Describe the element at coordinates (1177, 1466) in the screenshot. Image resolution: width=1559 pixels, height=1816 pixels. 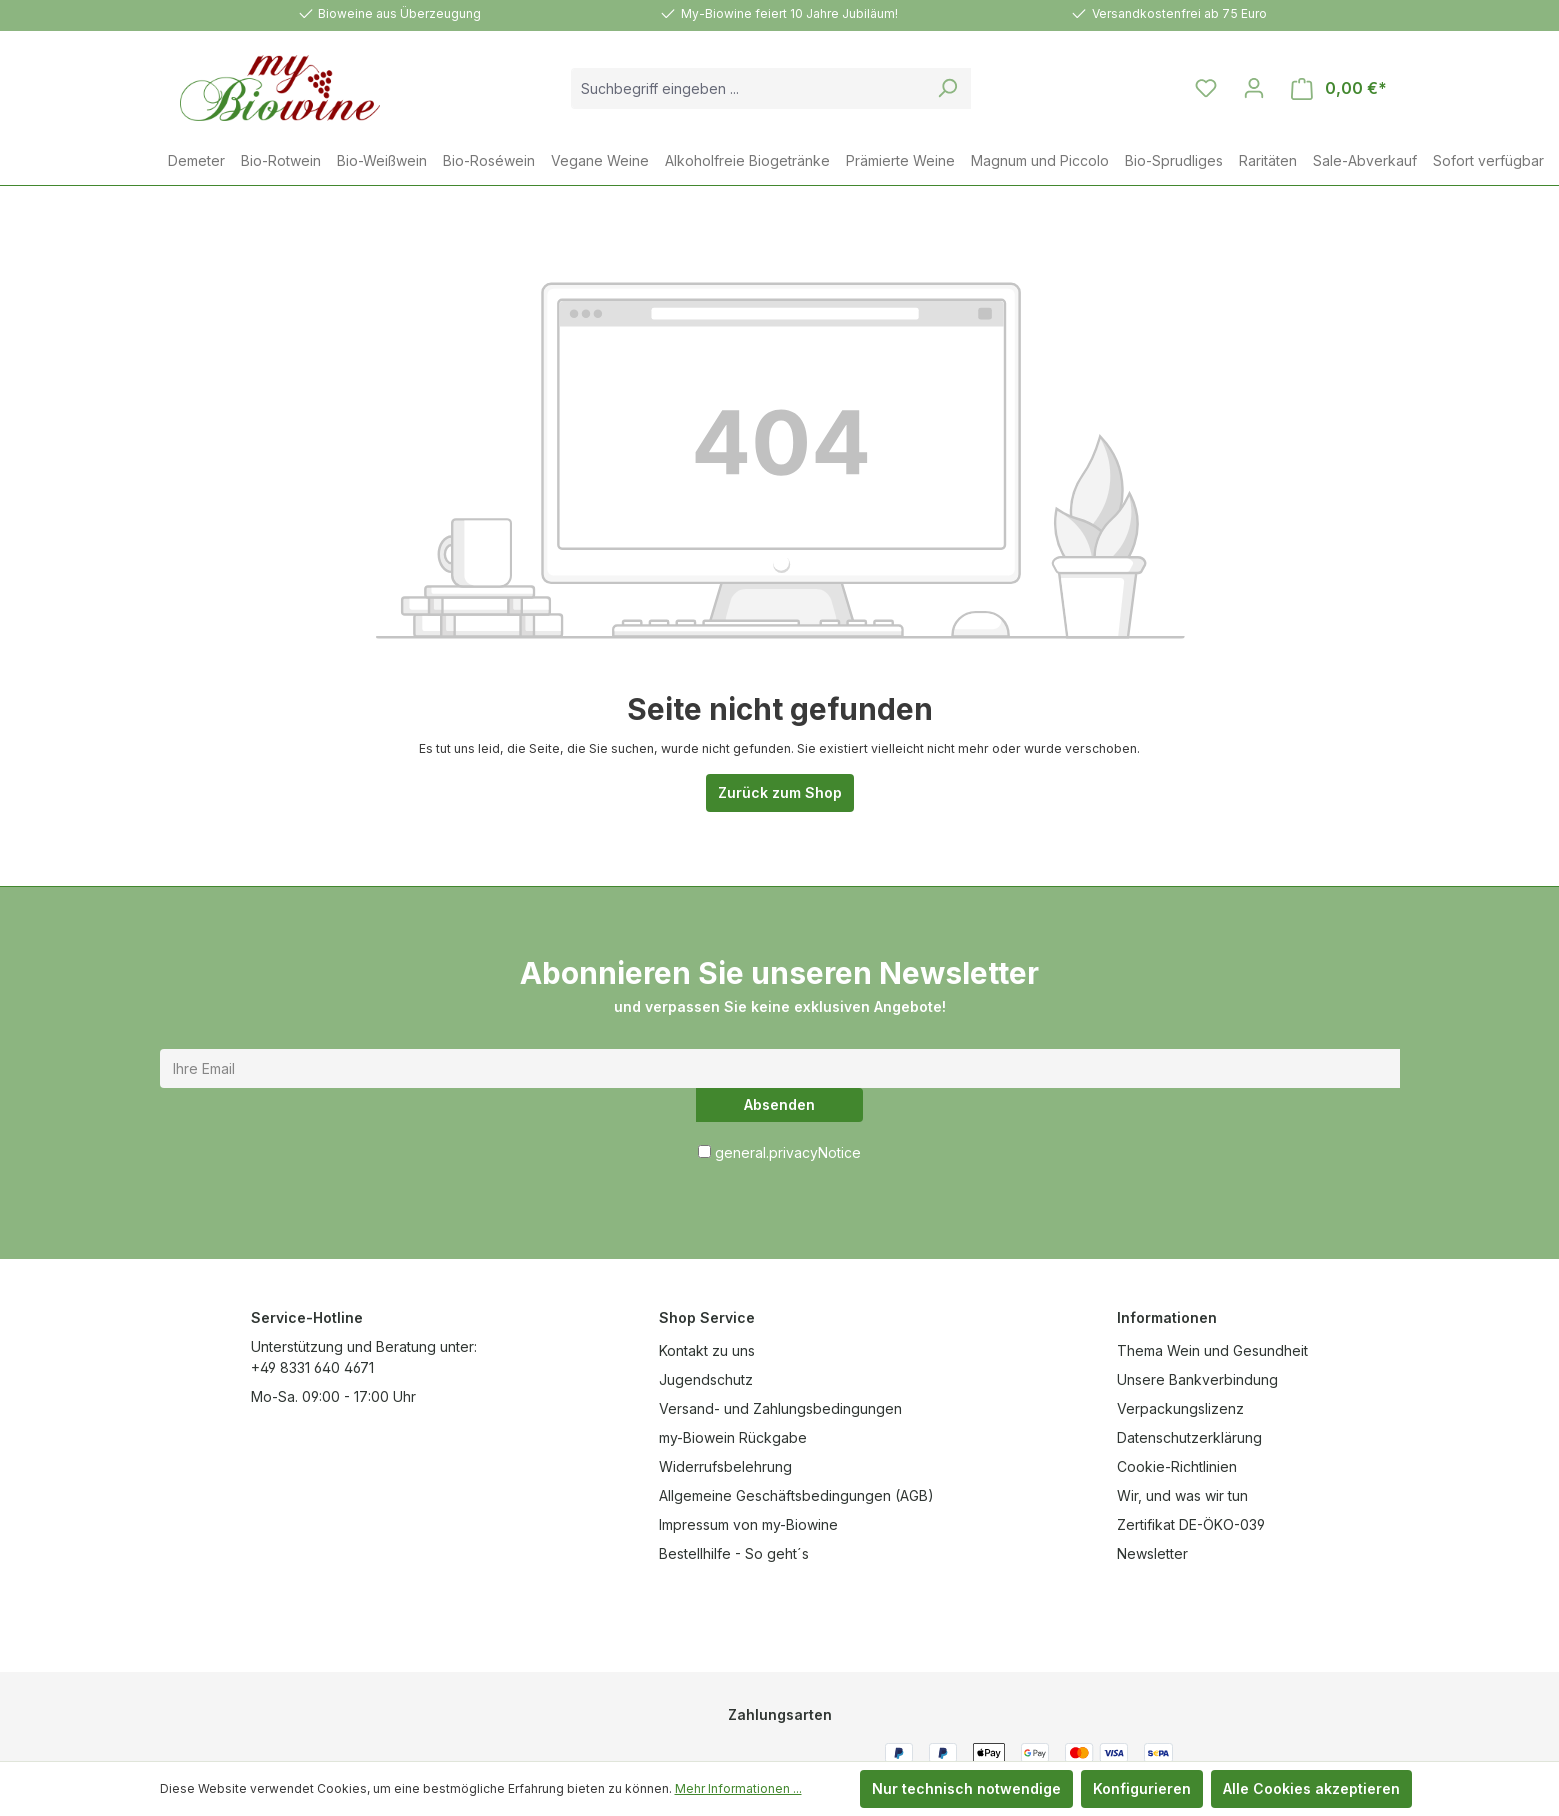
I see `Cookie-Richtlinien` at that location.